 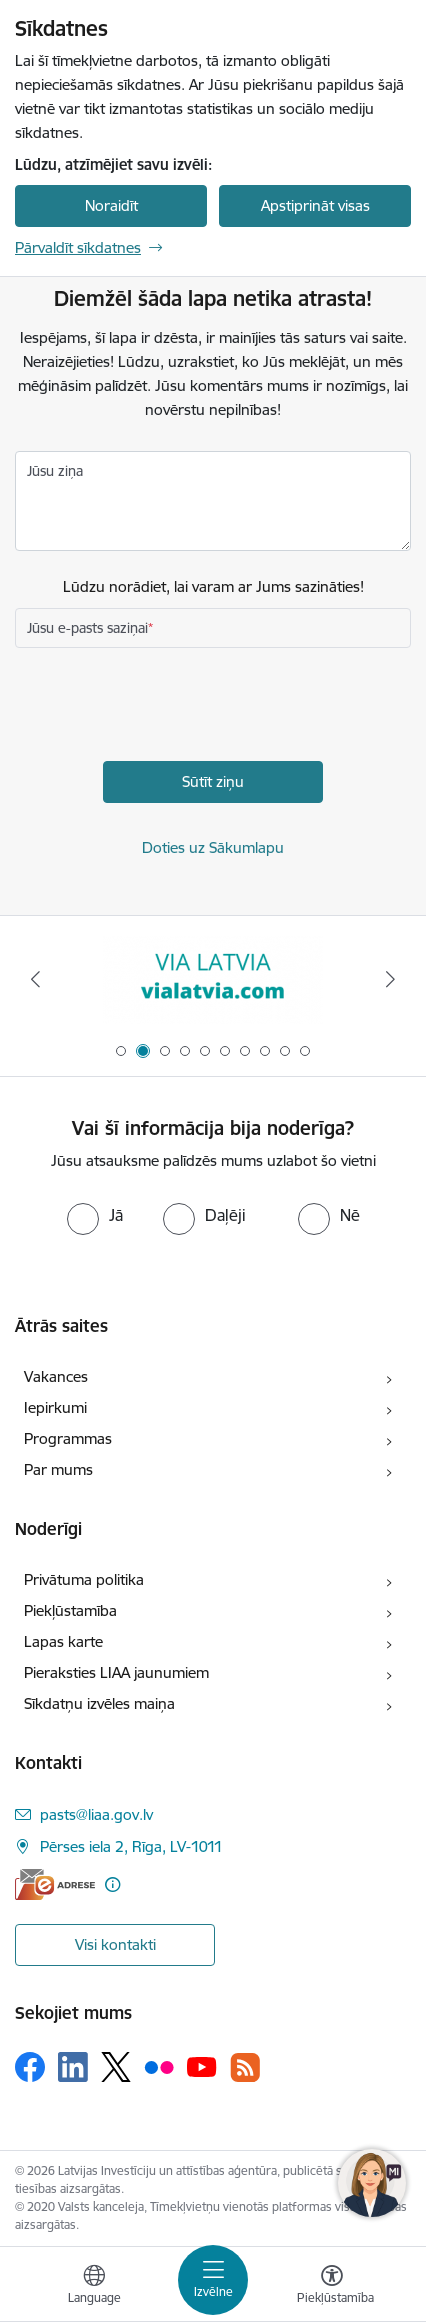 What do you see at coordinates (315, 205) in the screenshot?
I see `Apstiprināt visas` at bounding box center [315, 205].